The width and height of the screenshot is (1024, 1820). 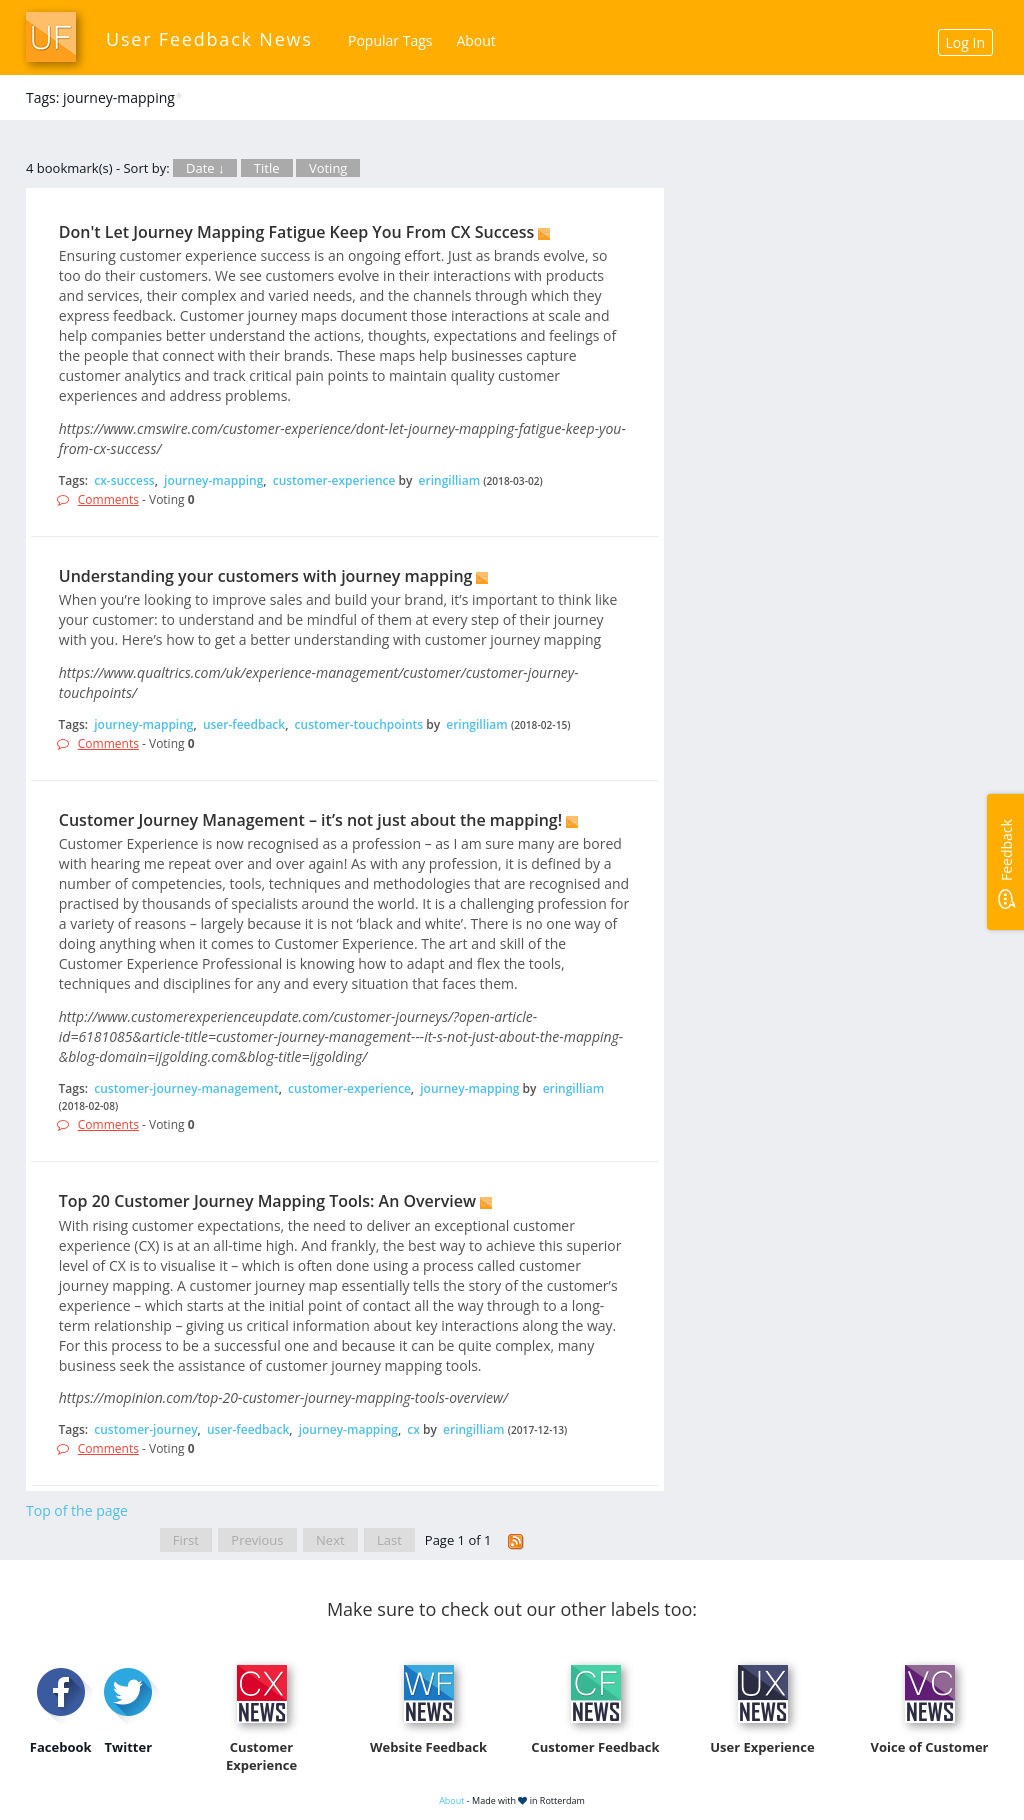 What do you see at coordinates (390, 40) in the screenshot?
I see `Popular Tags` at bounding box center [390, 40].